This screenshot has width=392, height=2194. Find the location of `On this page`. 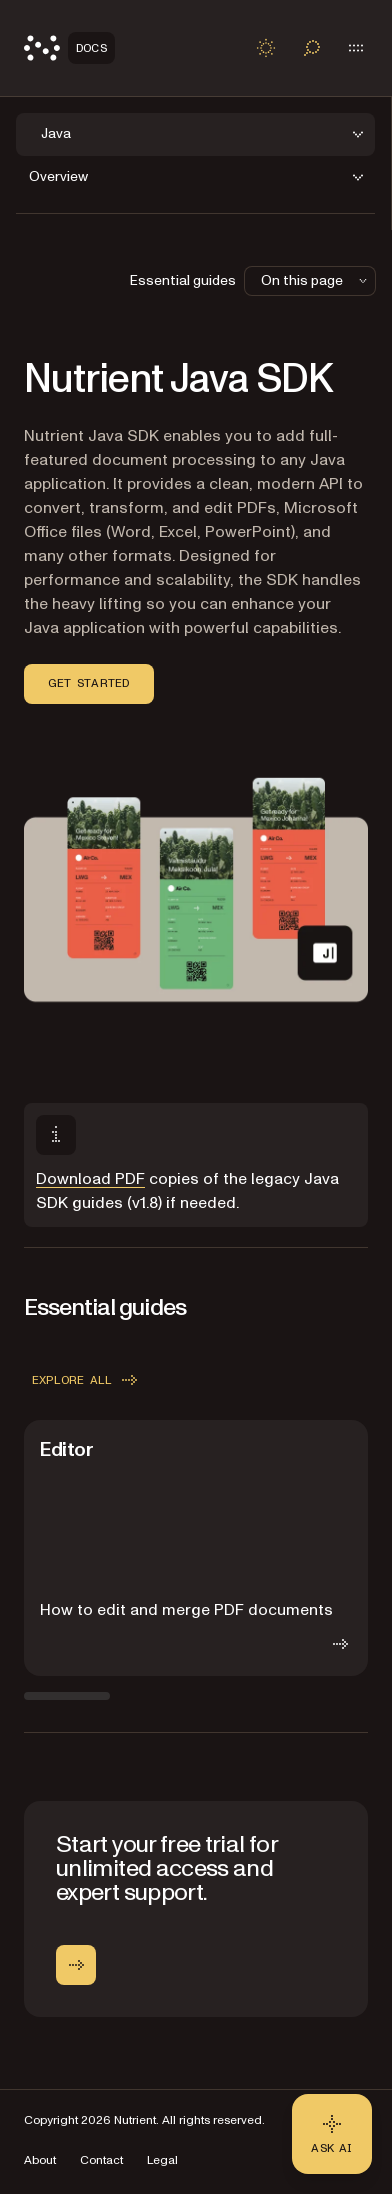

On this page is located at coordinates (316, 280).